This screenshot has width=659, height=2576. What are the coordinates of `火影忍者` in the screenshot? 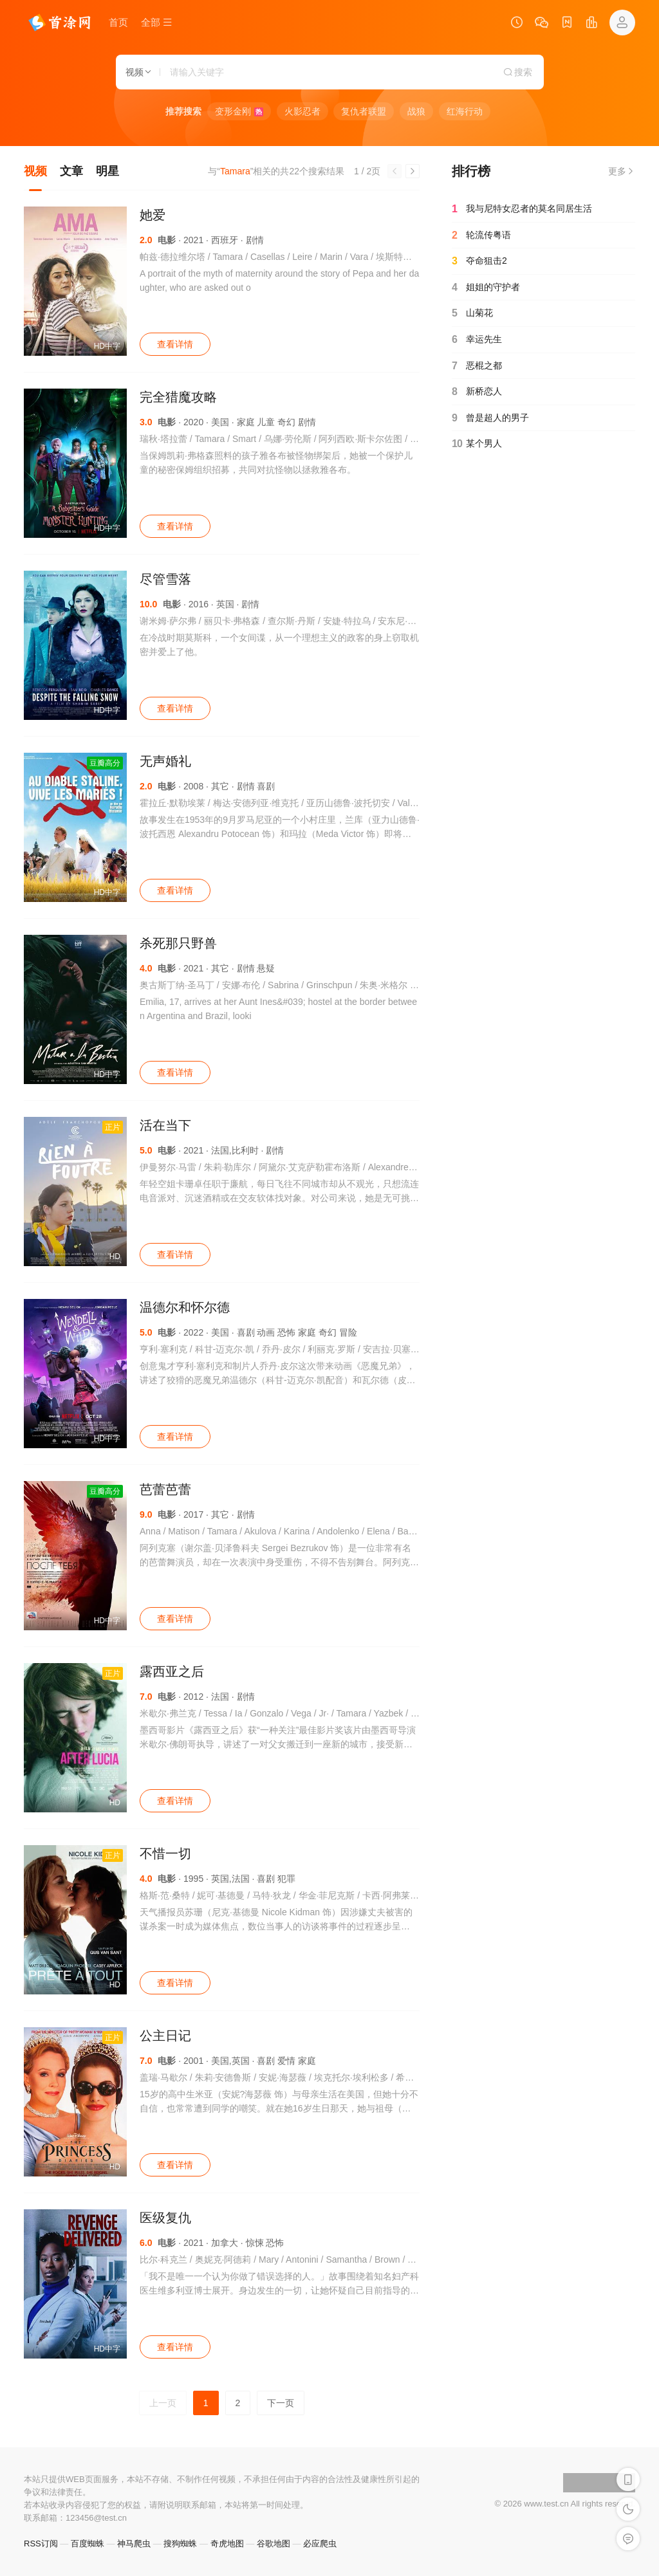 It's located at (302, 111).